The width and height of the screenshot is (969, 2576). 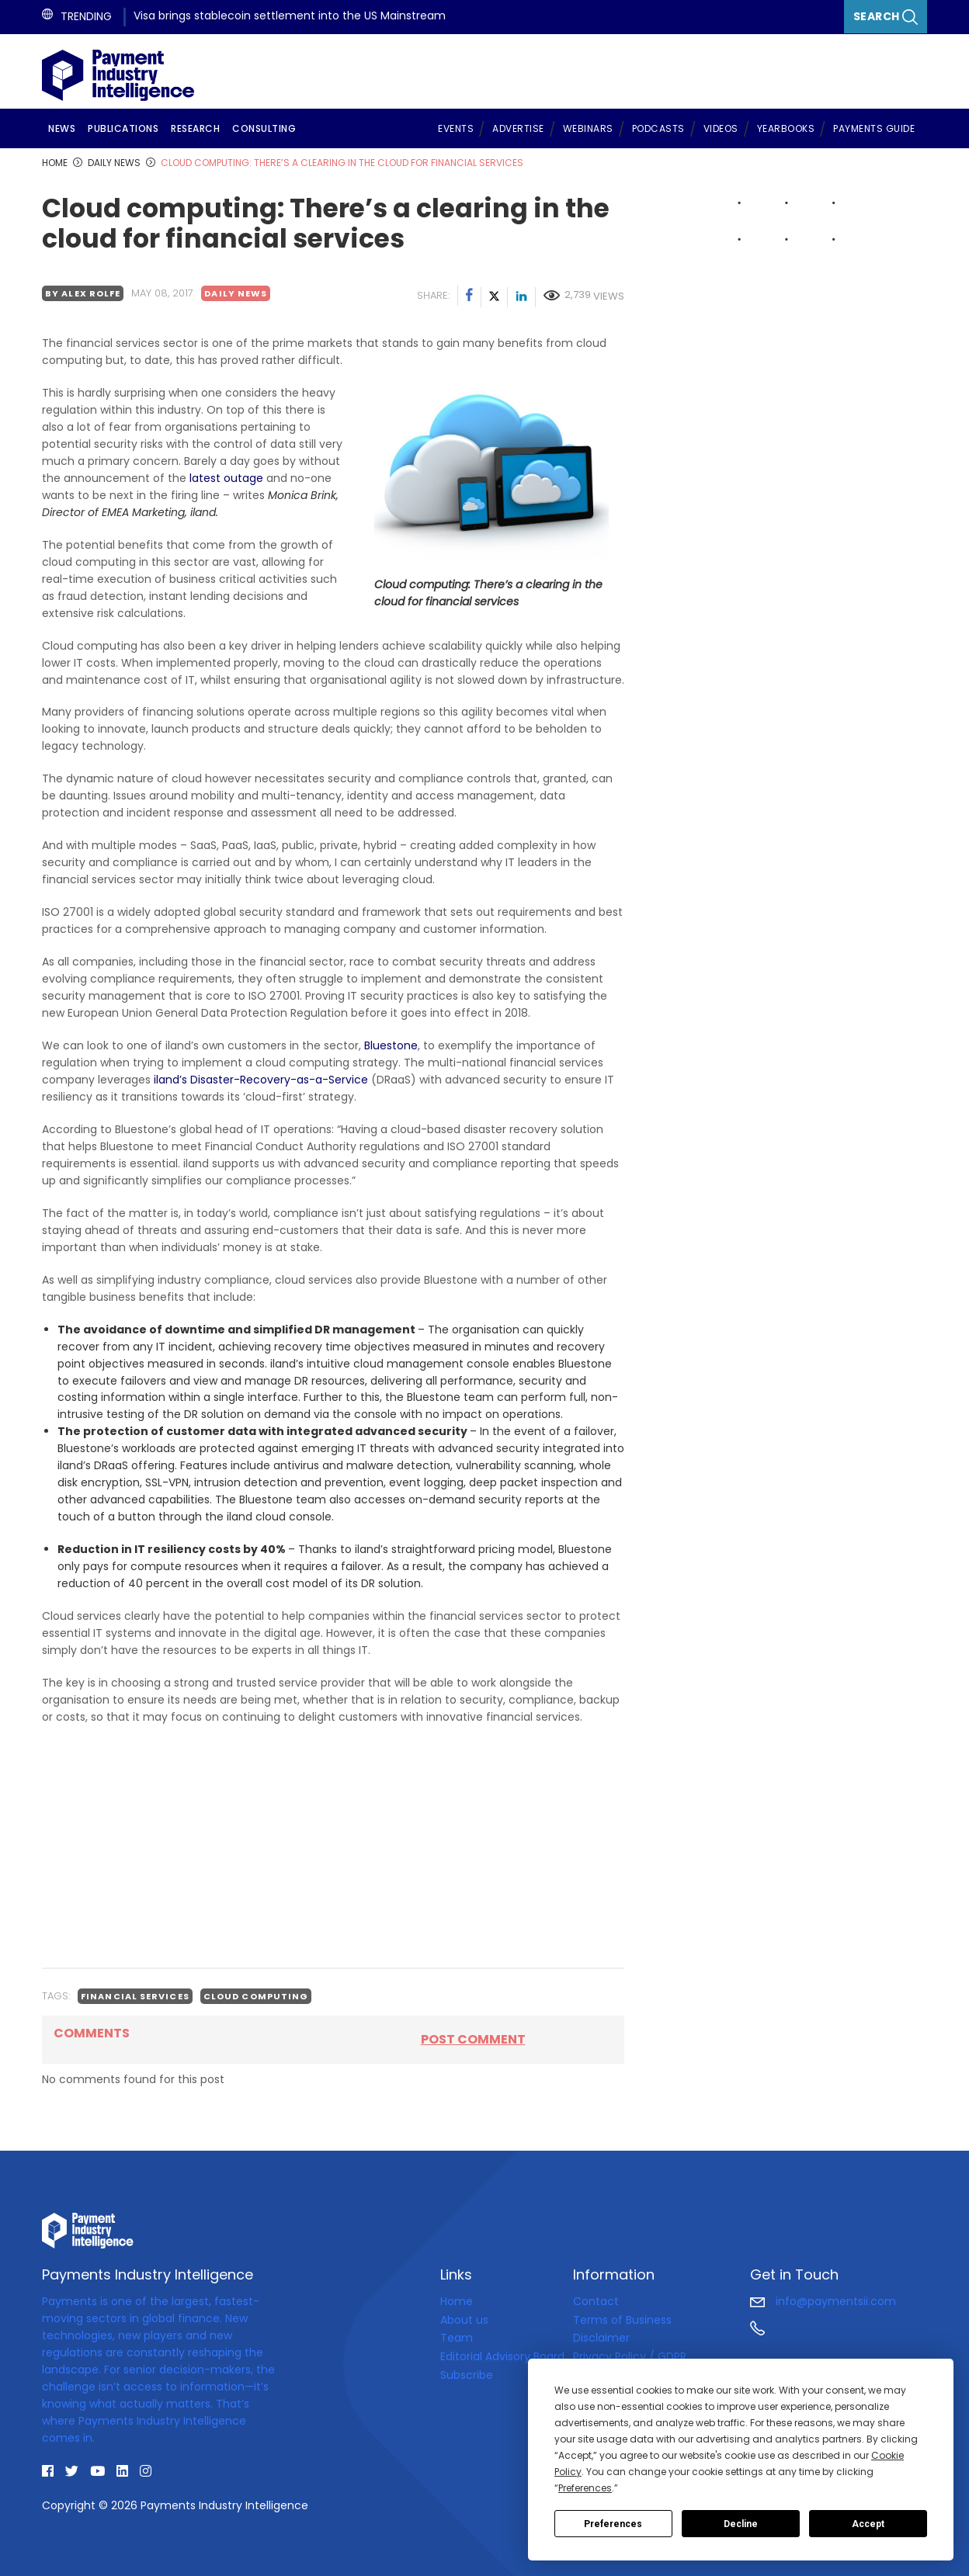 What do you see at coordinates (391, 1045) in the screenshot?
I see `Bluestone` at bounding box center [391, 1045].